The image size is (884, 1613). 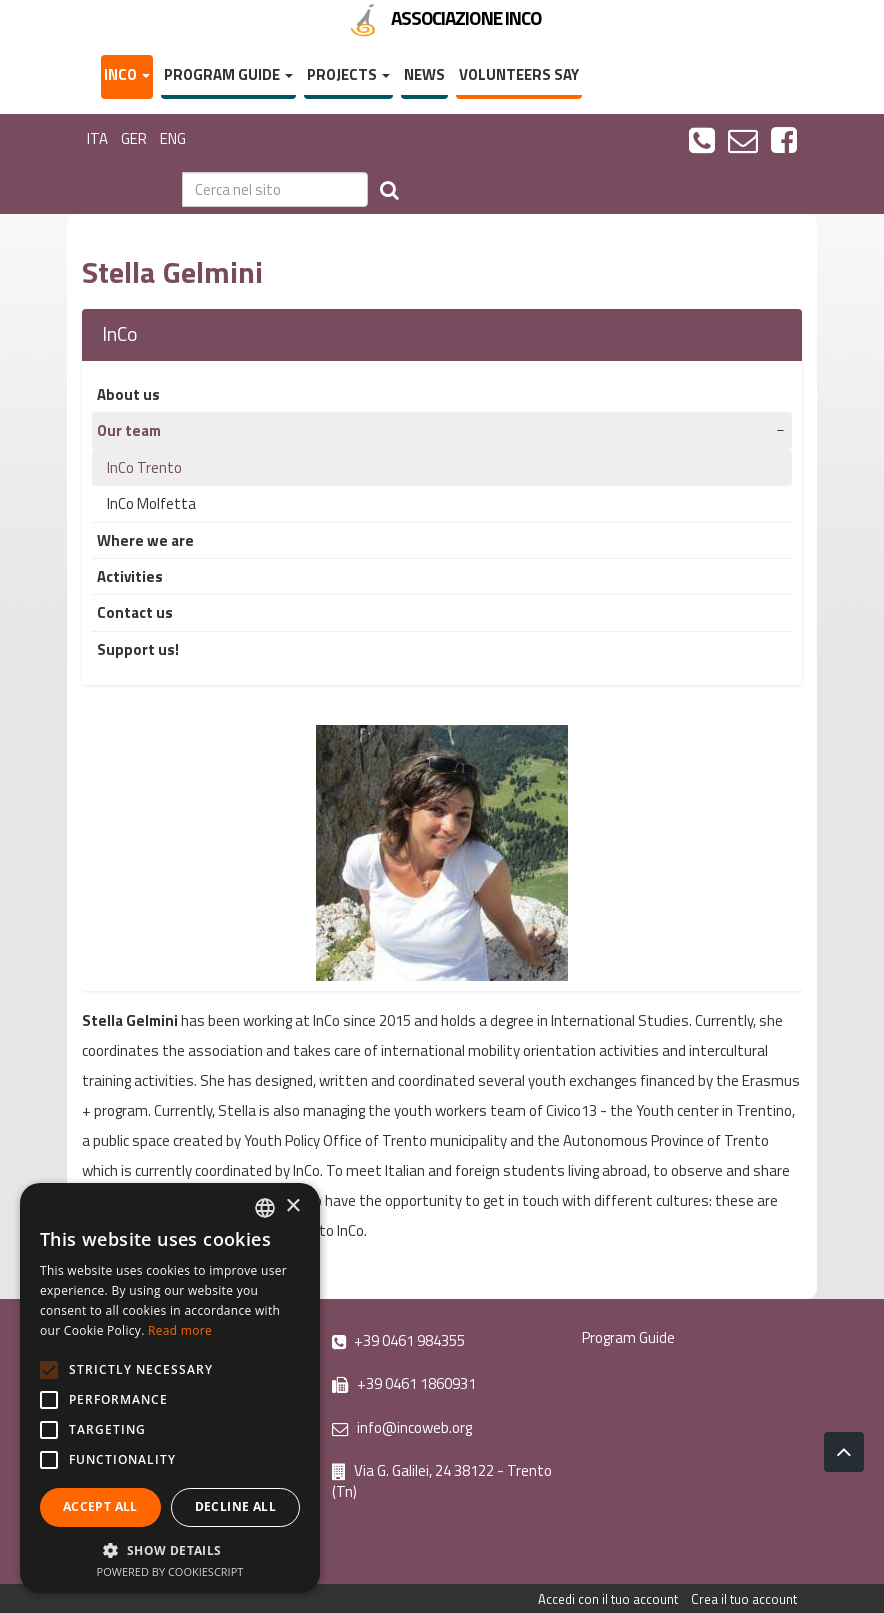 I want to click on × [button], so click(x=292, y=1206).